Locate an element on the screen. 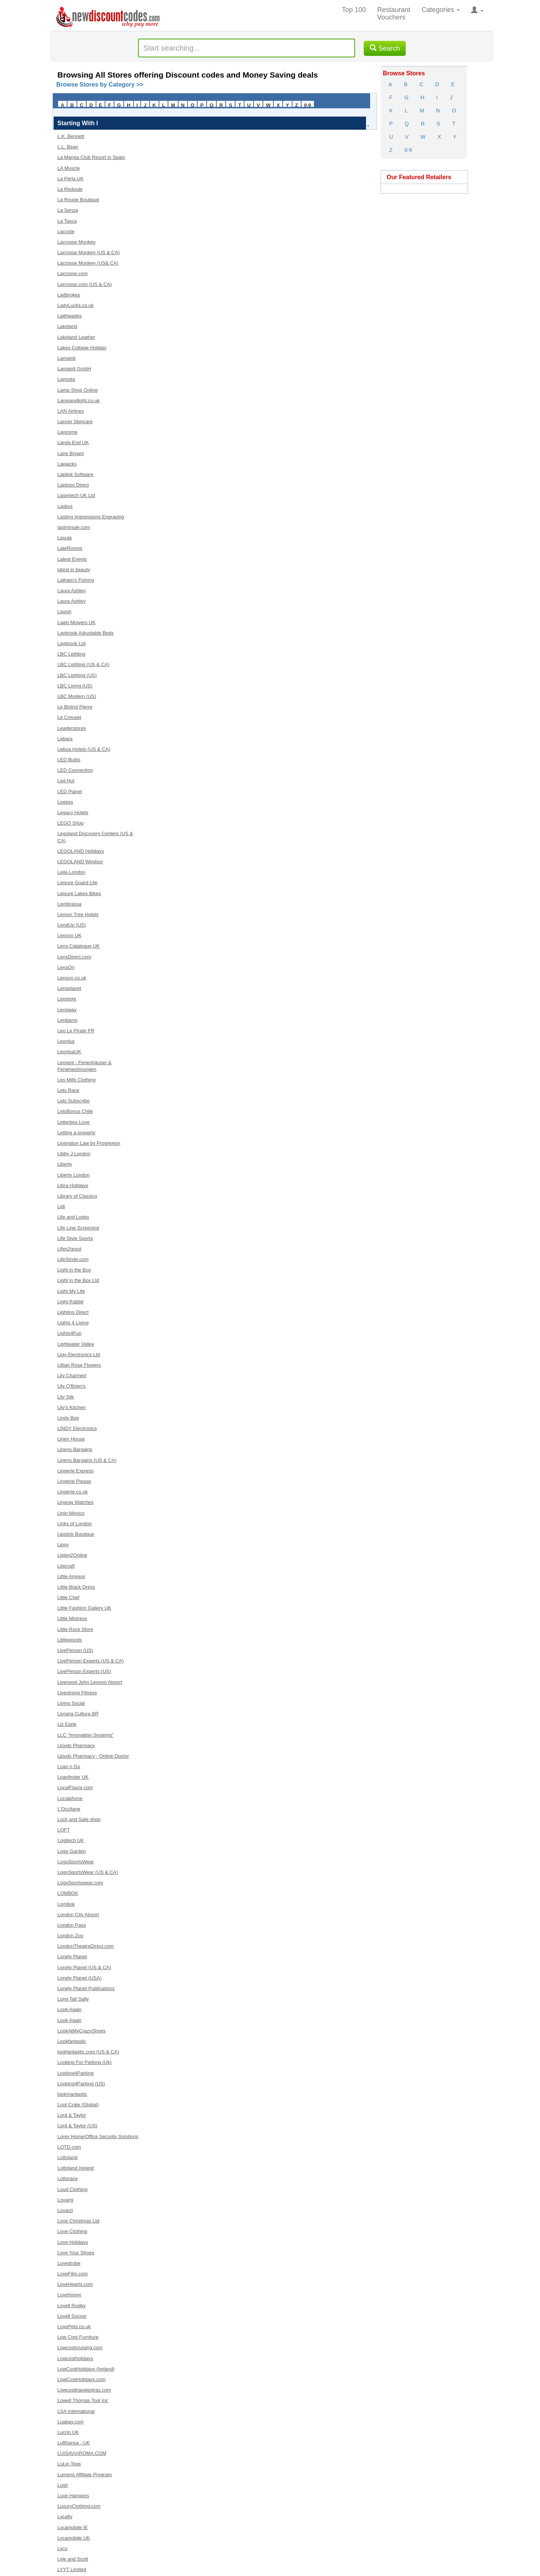  Livraria Cultura BR is located at coordinates (78, 1713).